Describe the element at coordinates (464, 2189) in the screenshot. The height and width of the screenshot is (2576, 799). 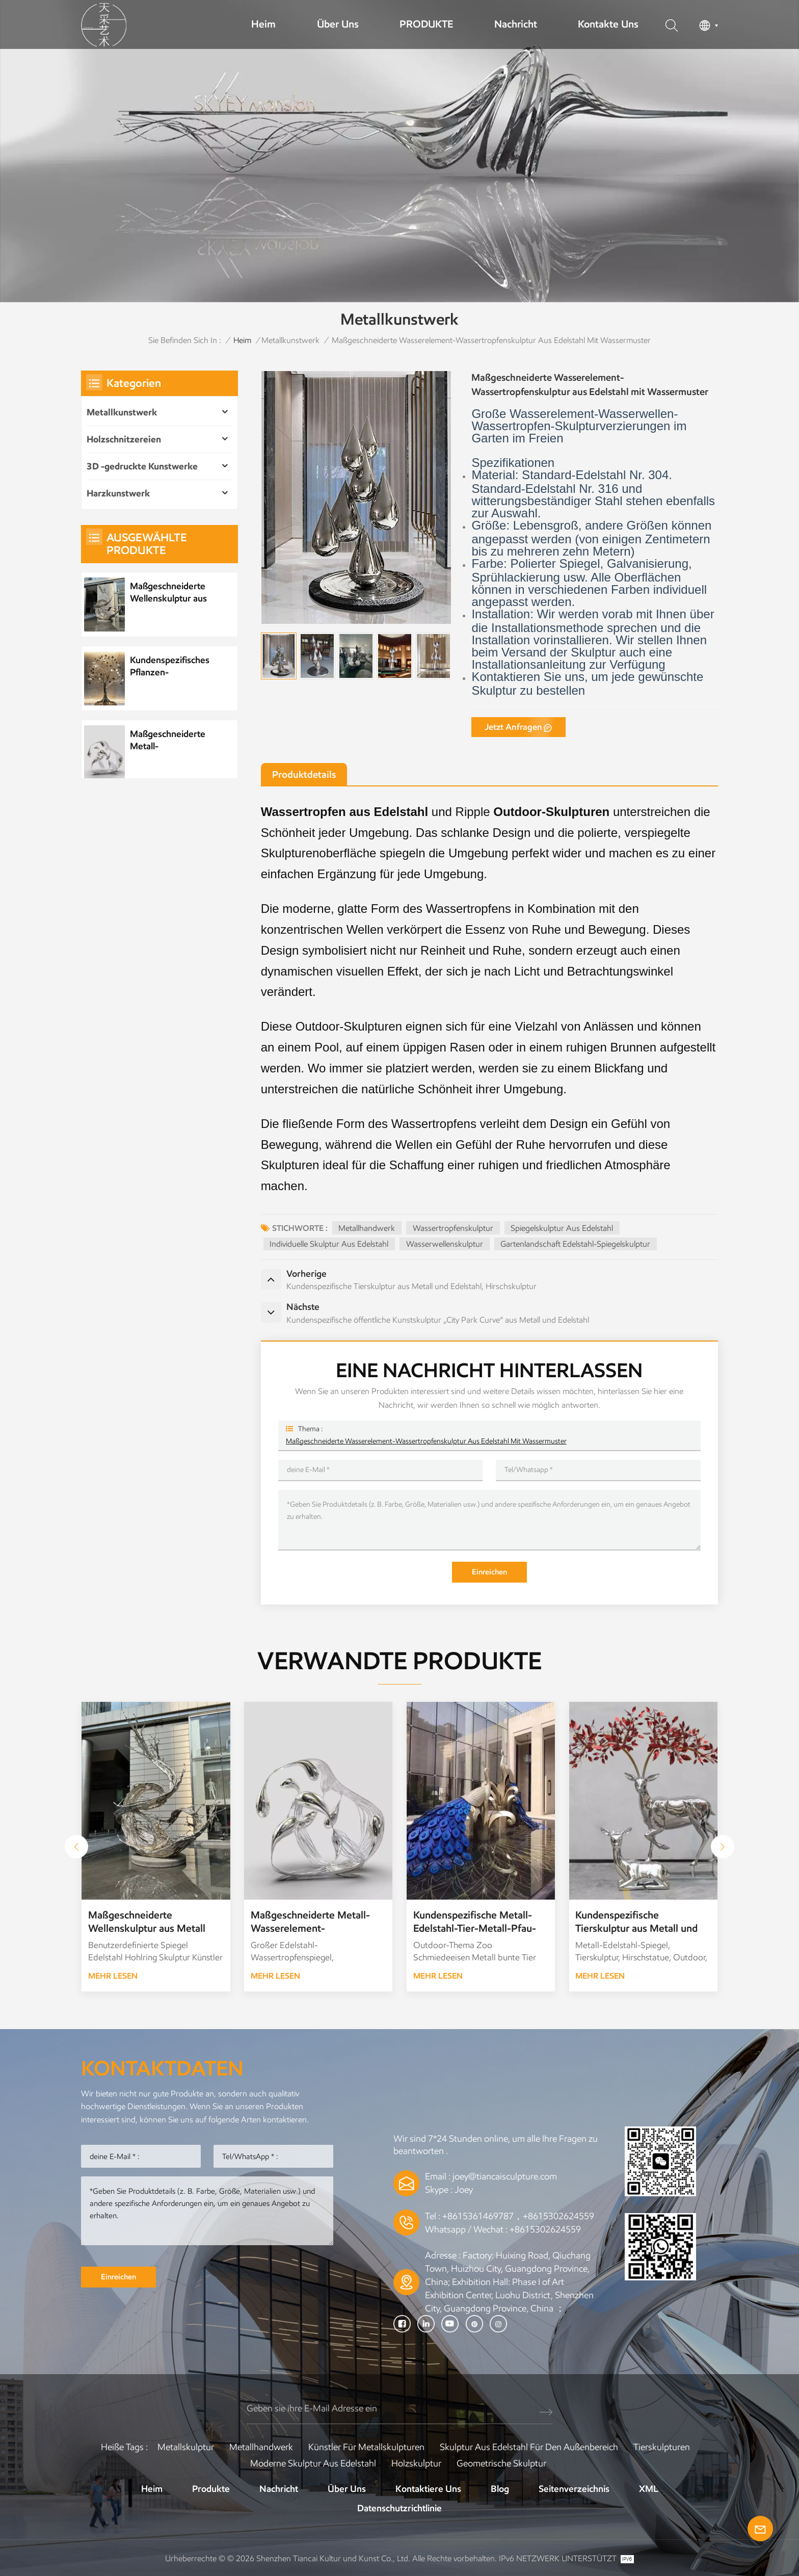
I see `Joey` at that location.